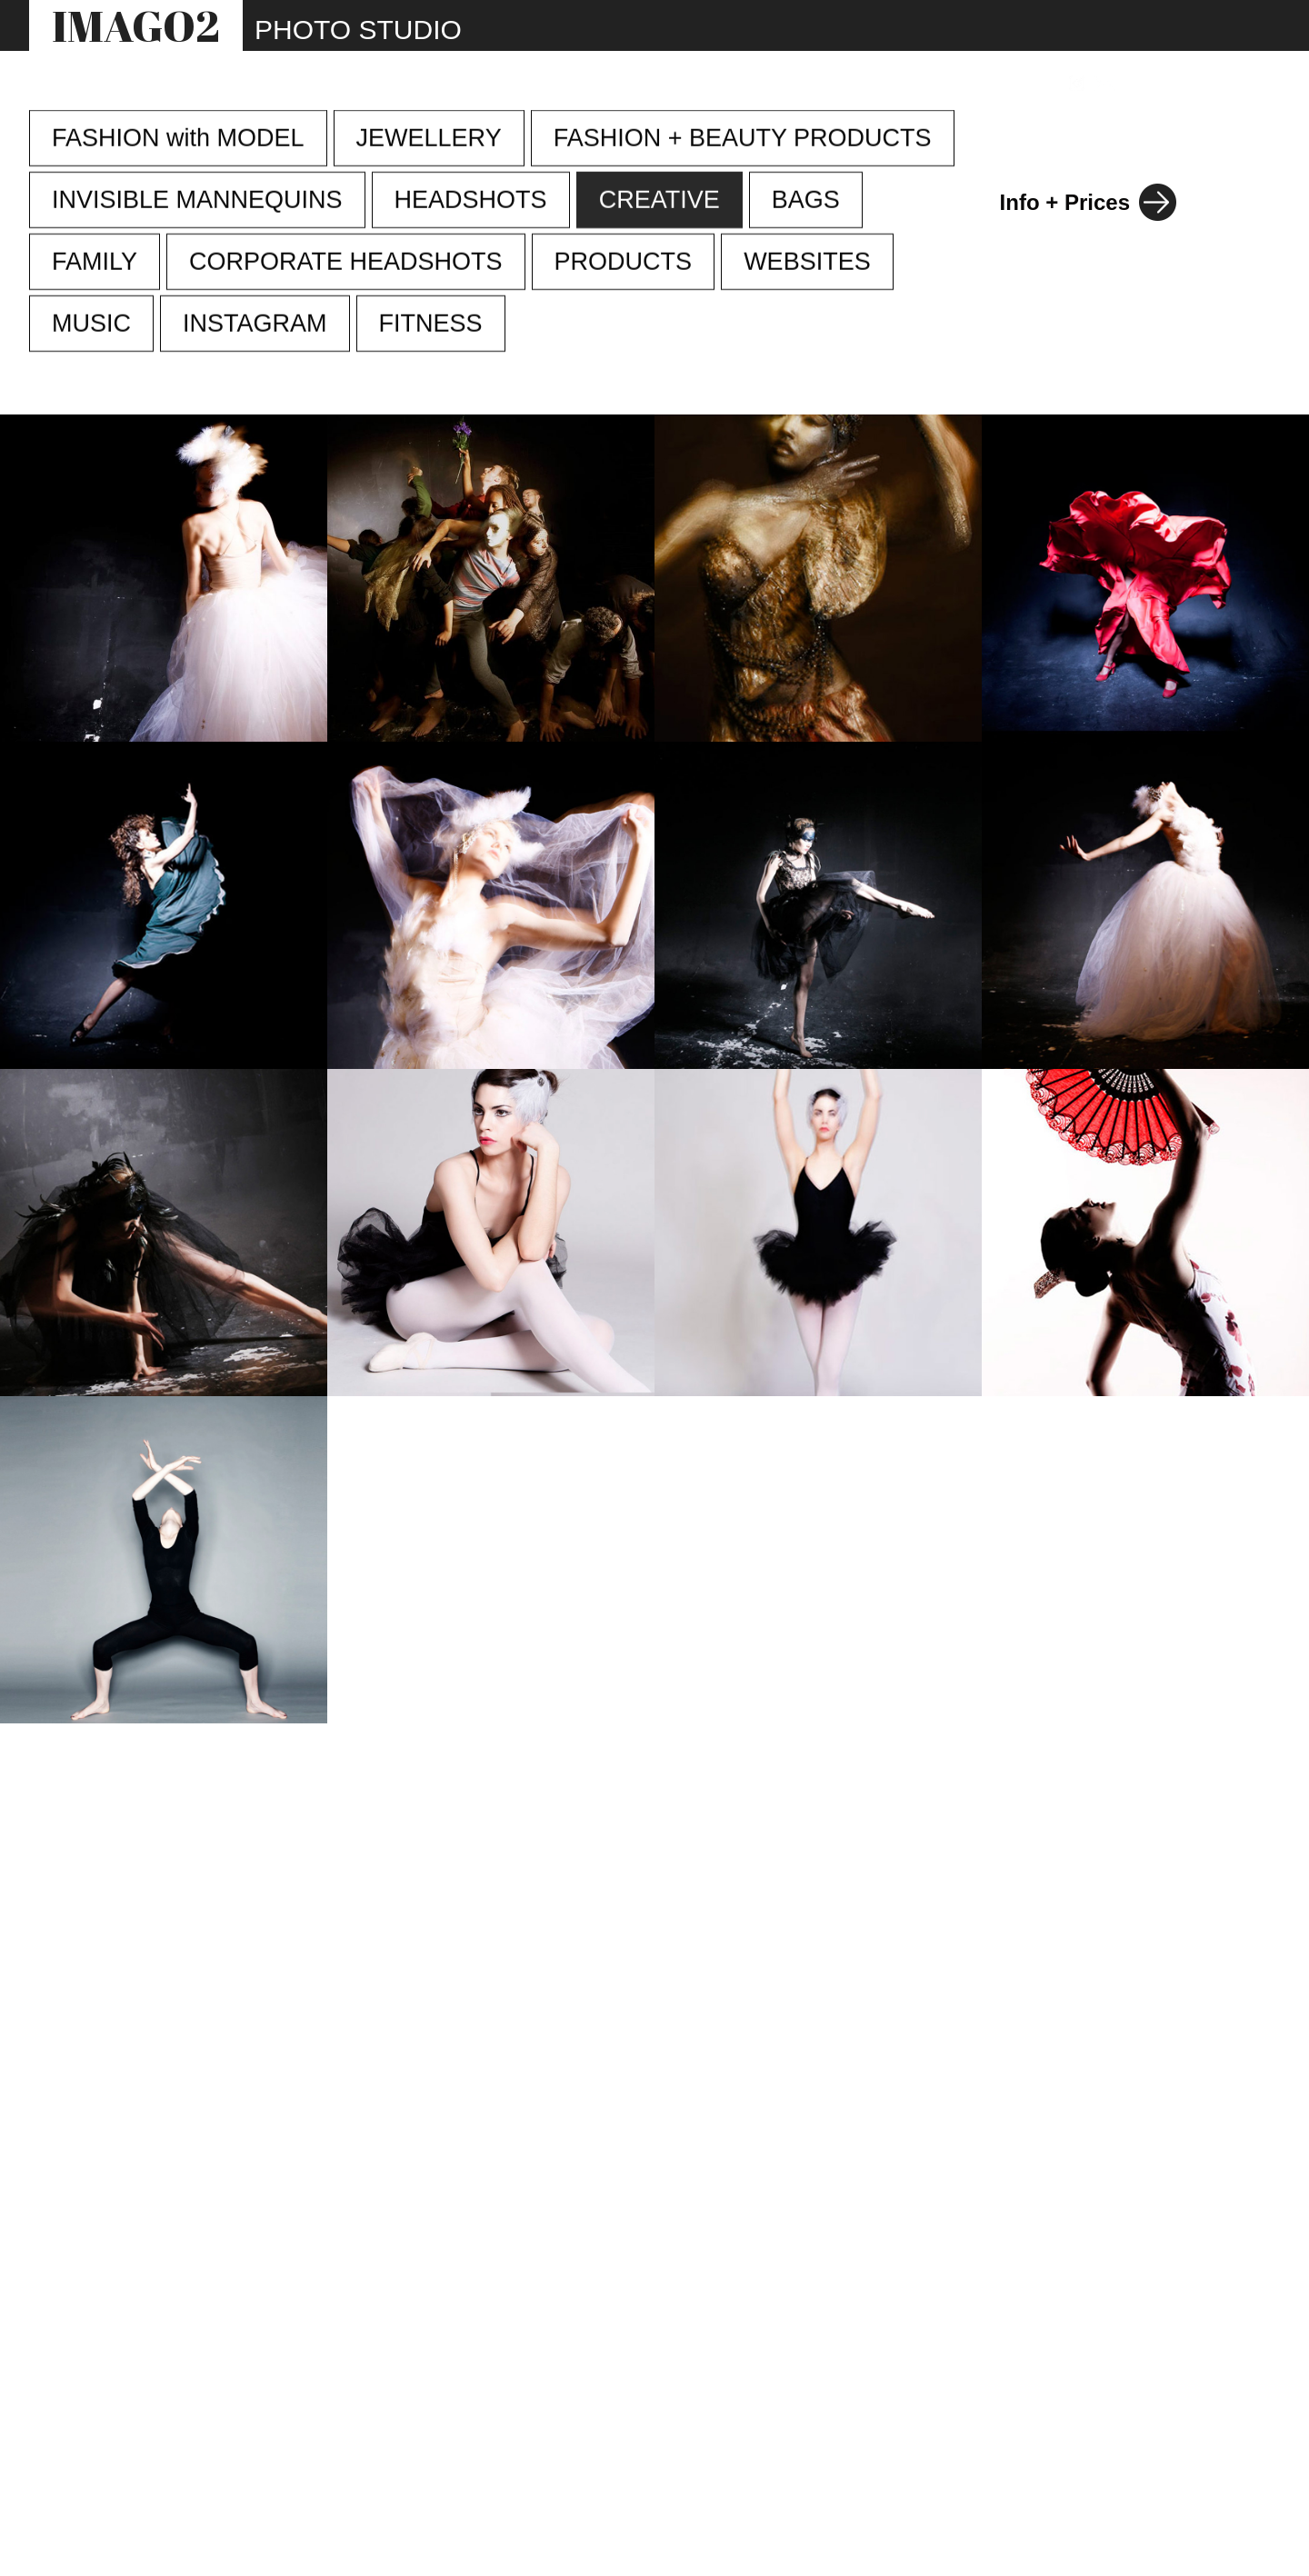  I want to click on MUSIC, so click(91, 324).